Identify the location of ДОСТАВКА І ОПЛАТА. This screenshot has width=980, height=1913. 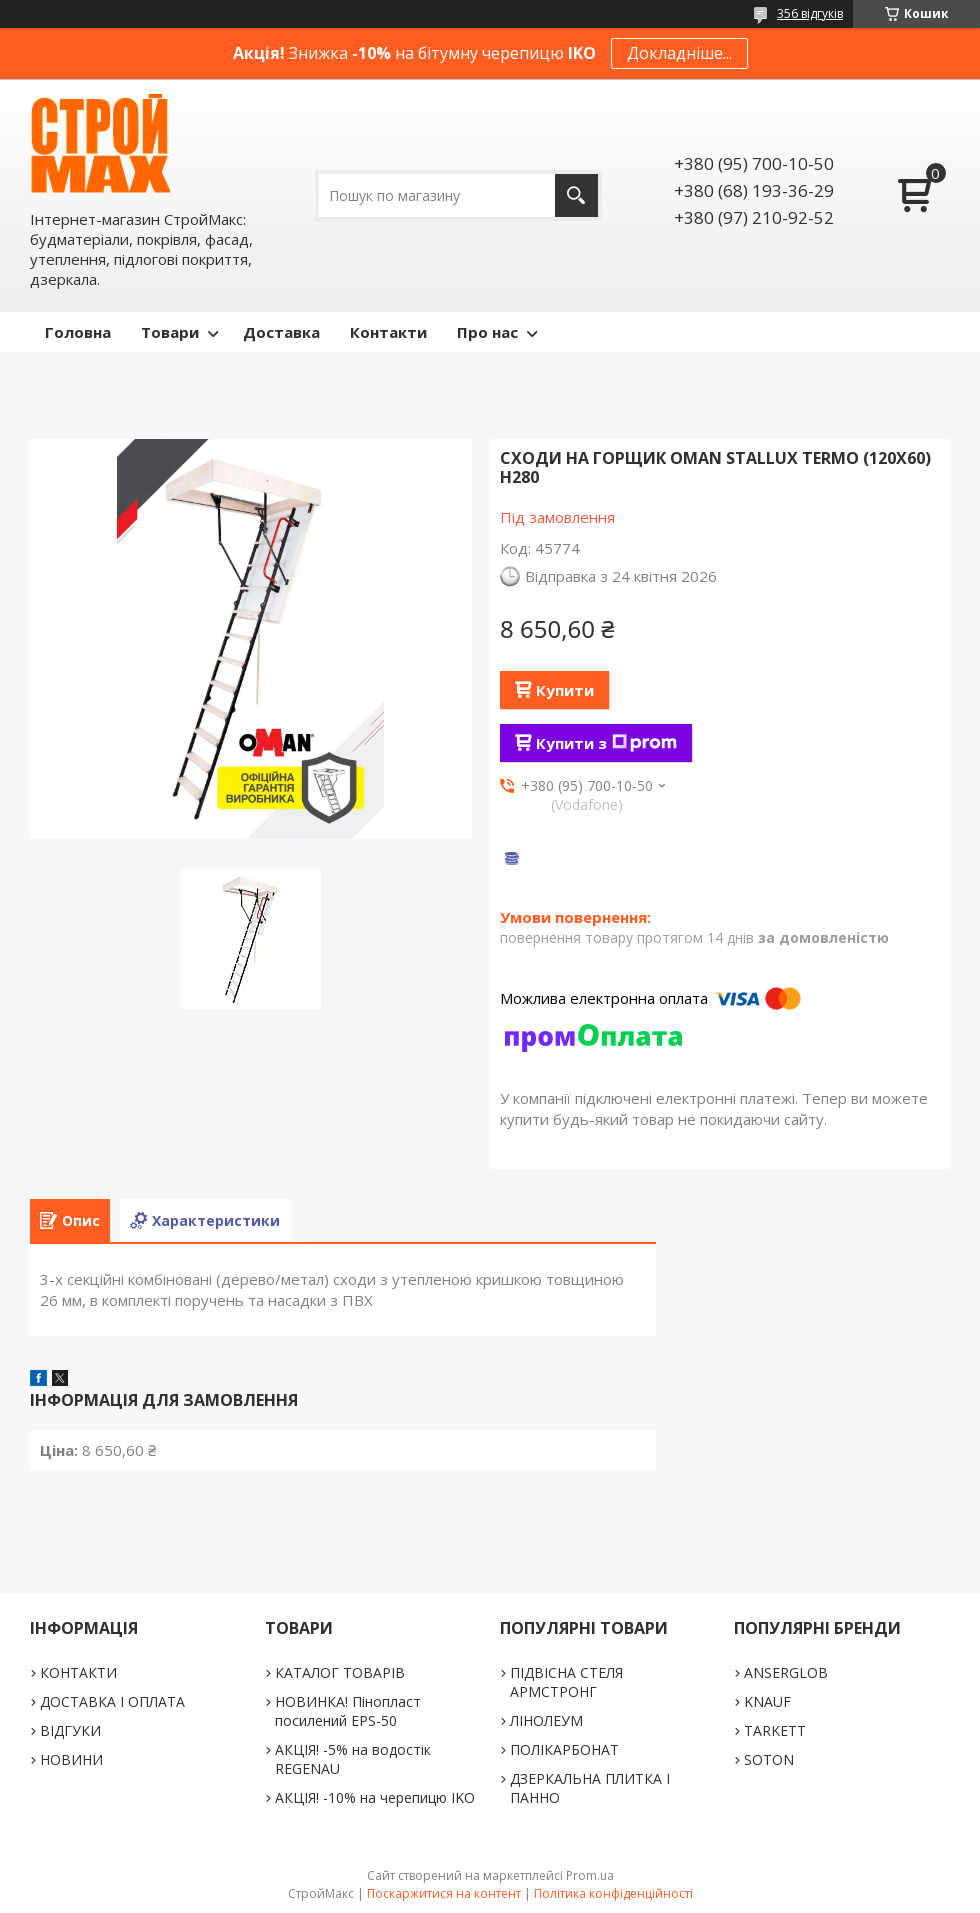
(112, 1701).